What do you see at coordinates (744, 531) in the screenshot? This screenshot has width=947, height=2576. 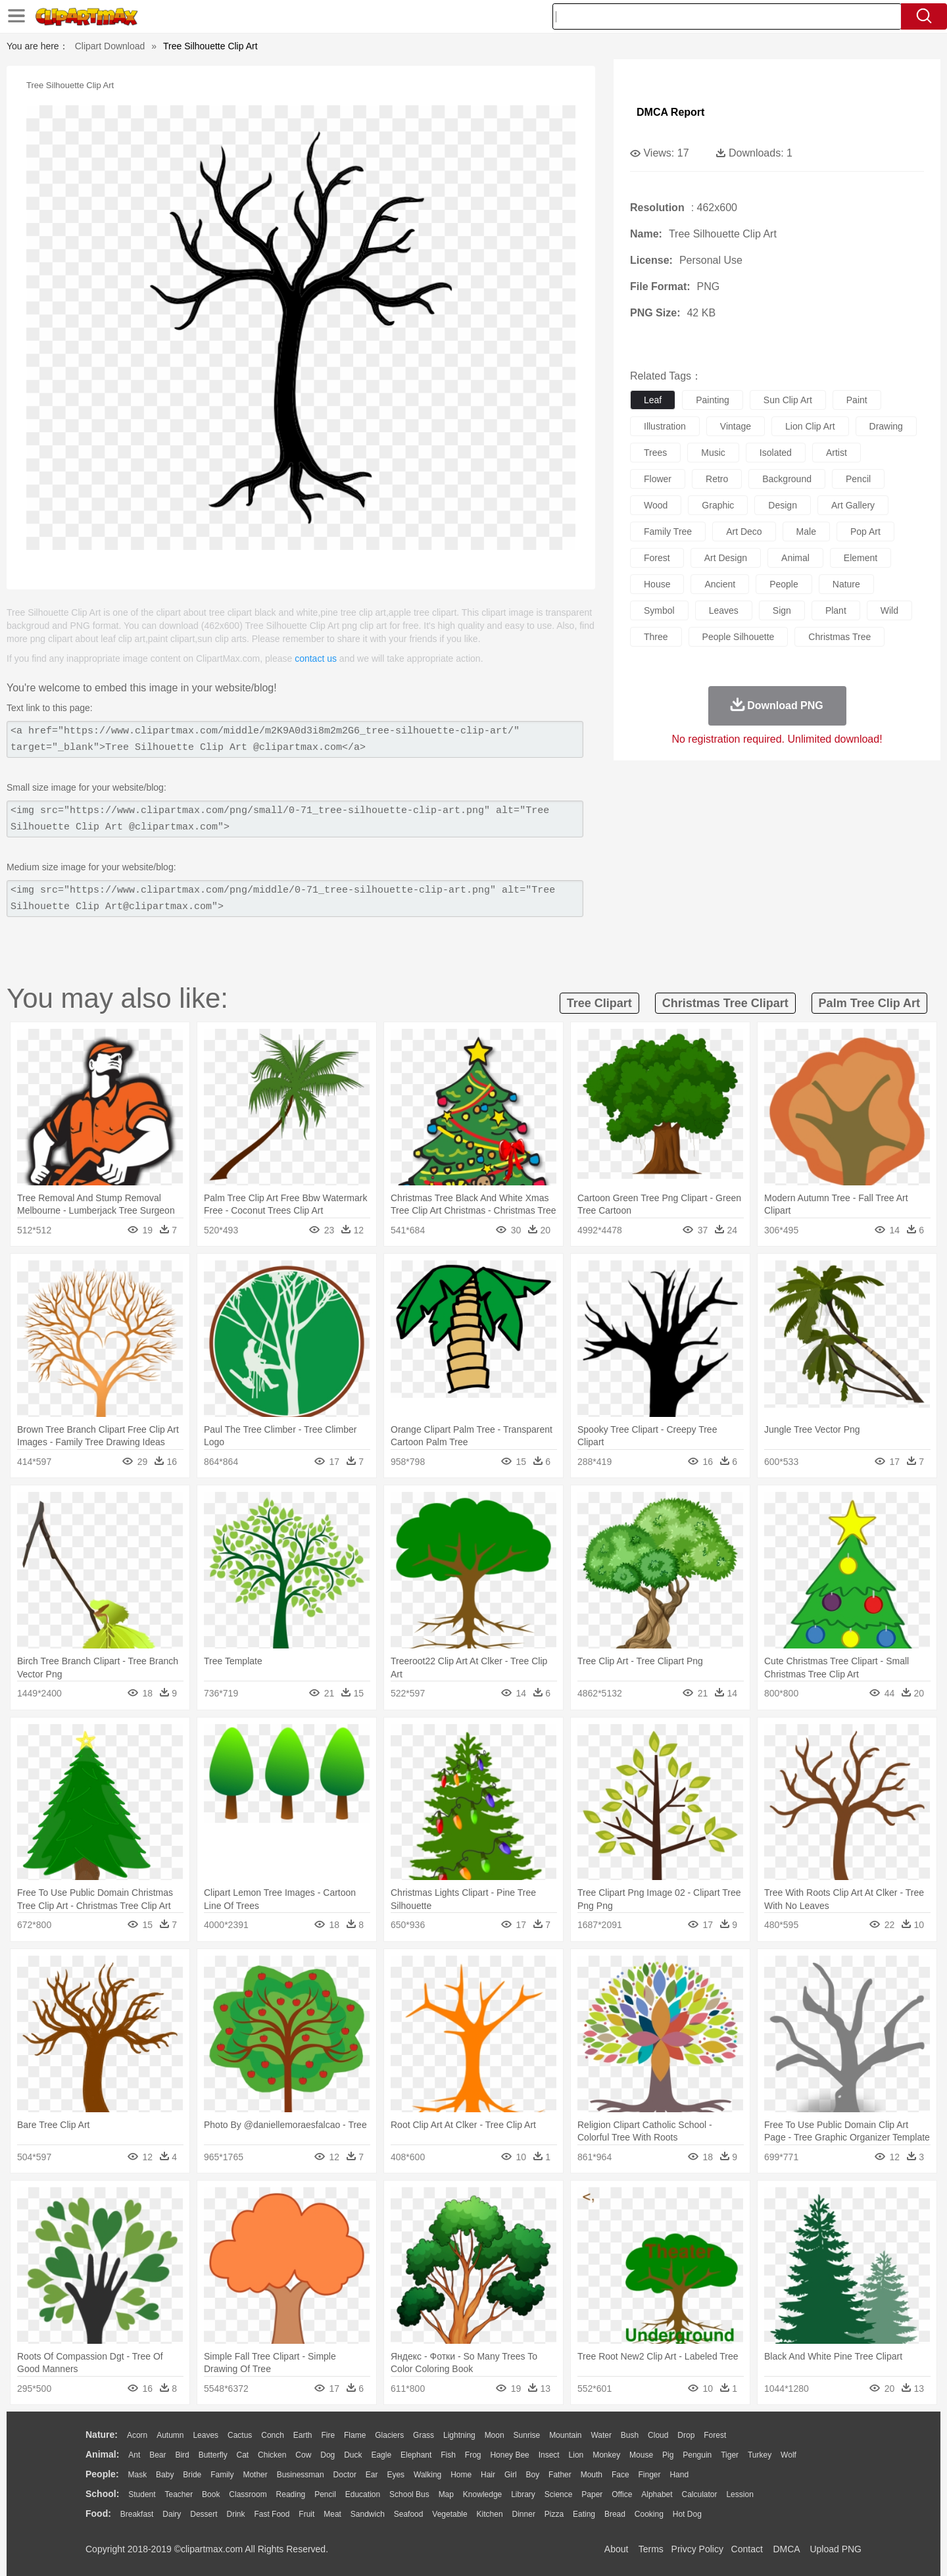 I see `art deco` at bounding box center [744, 531].